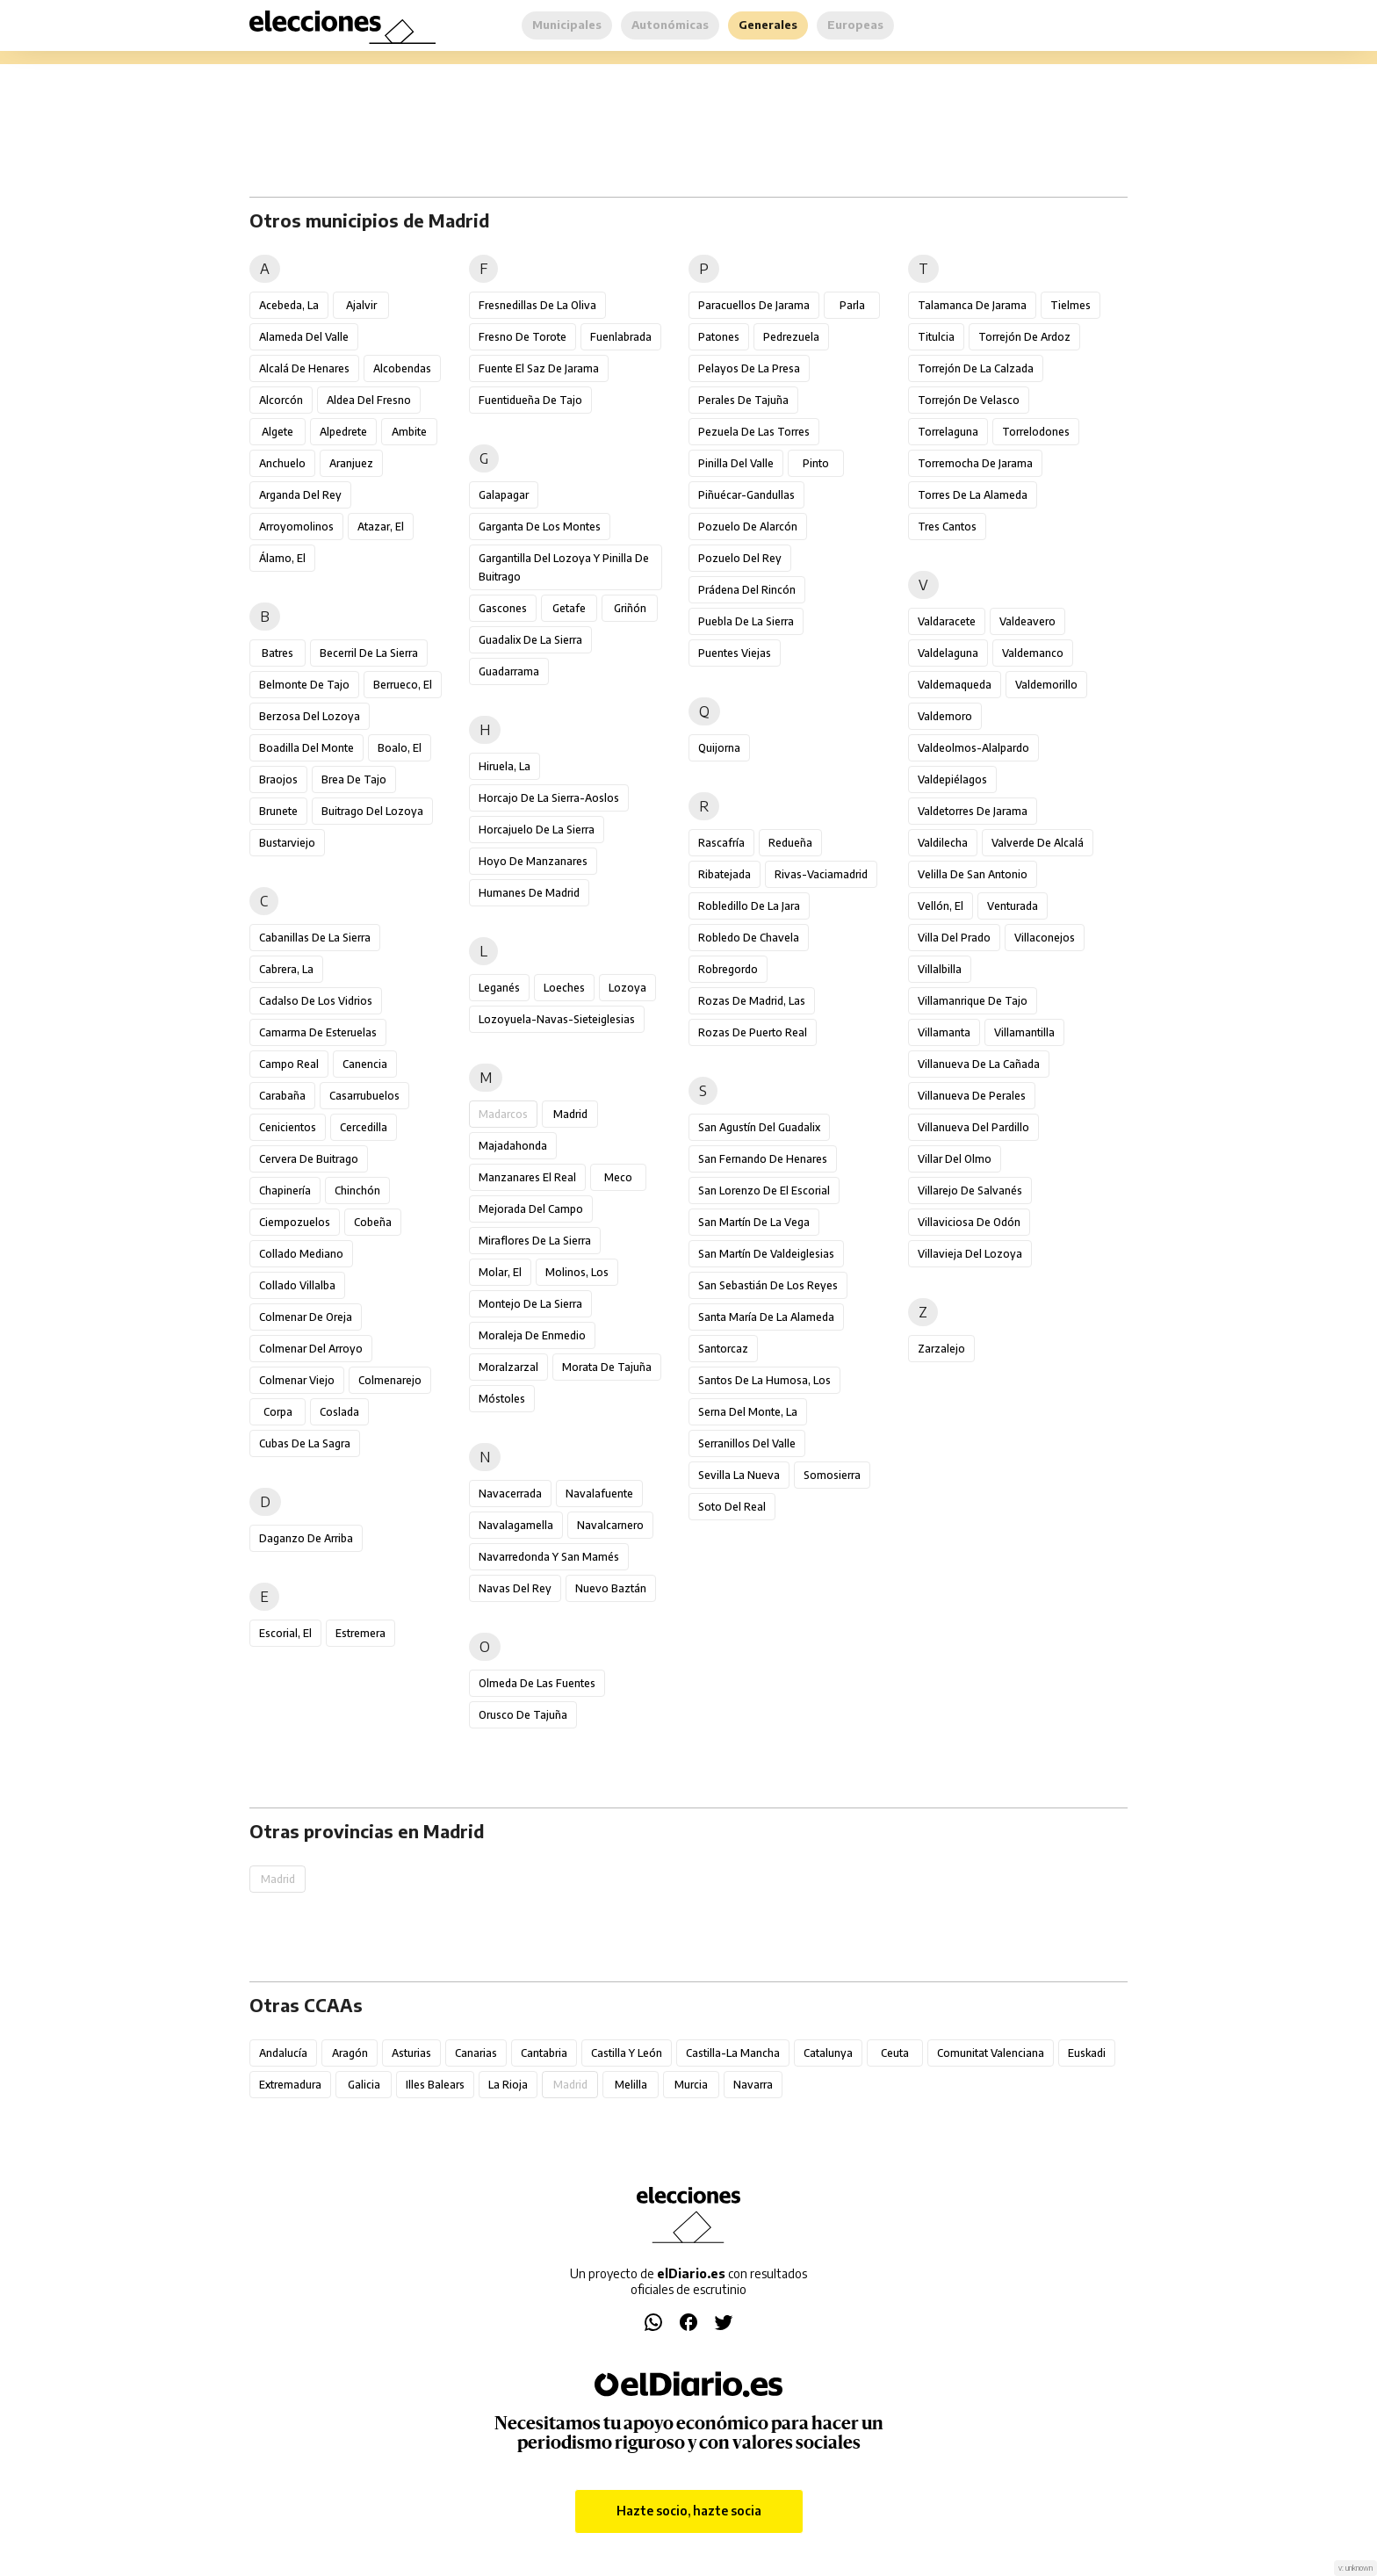 The image size is (1377, 2576). I want to click on Ciempozuelos, so click(294, 1222).